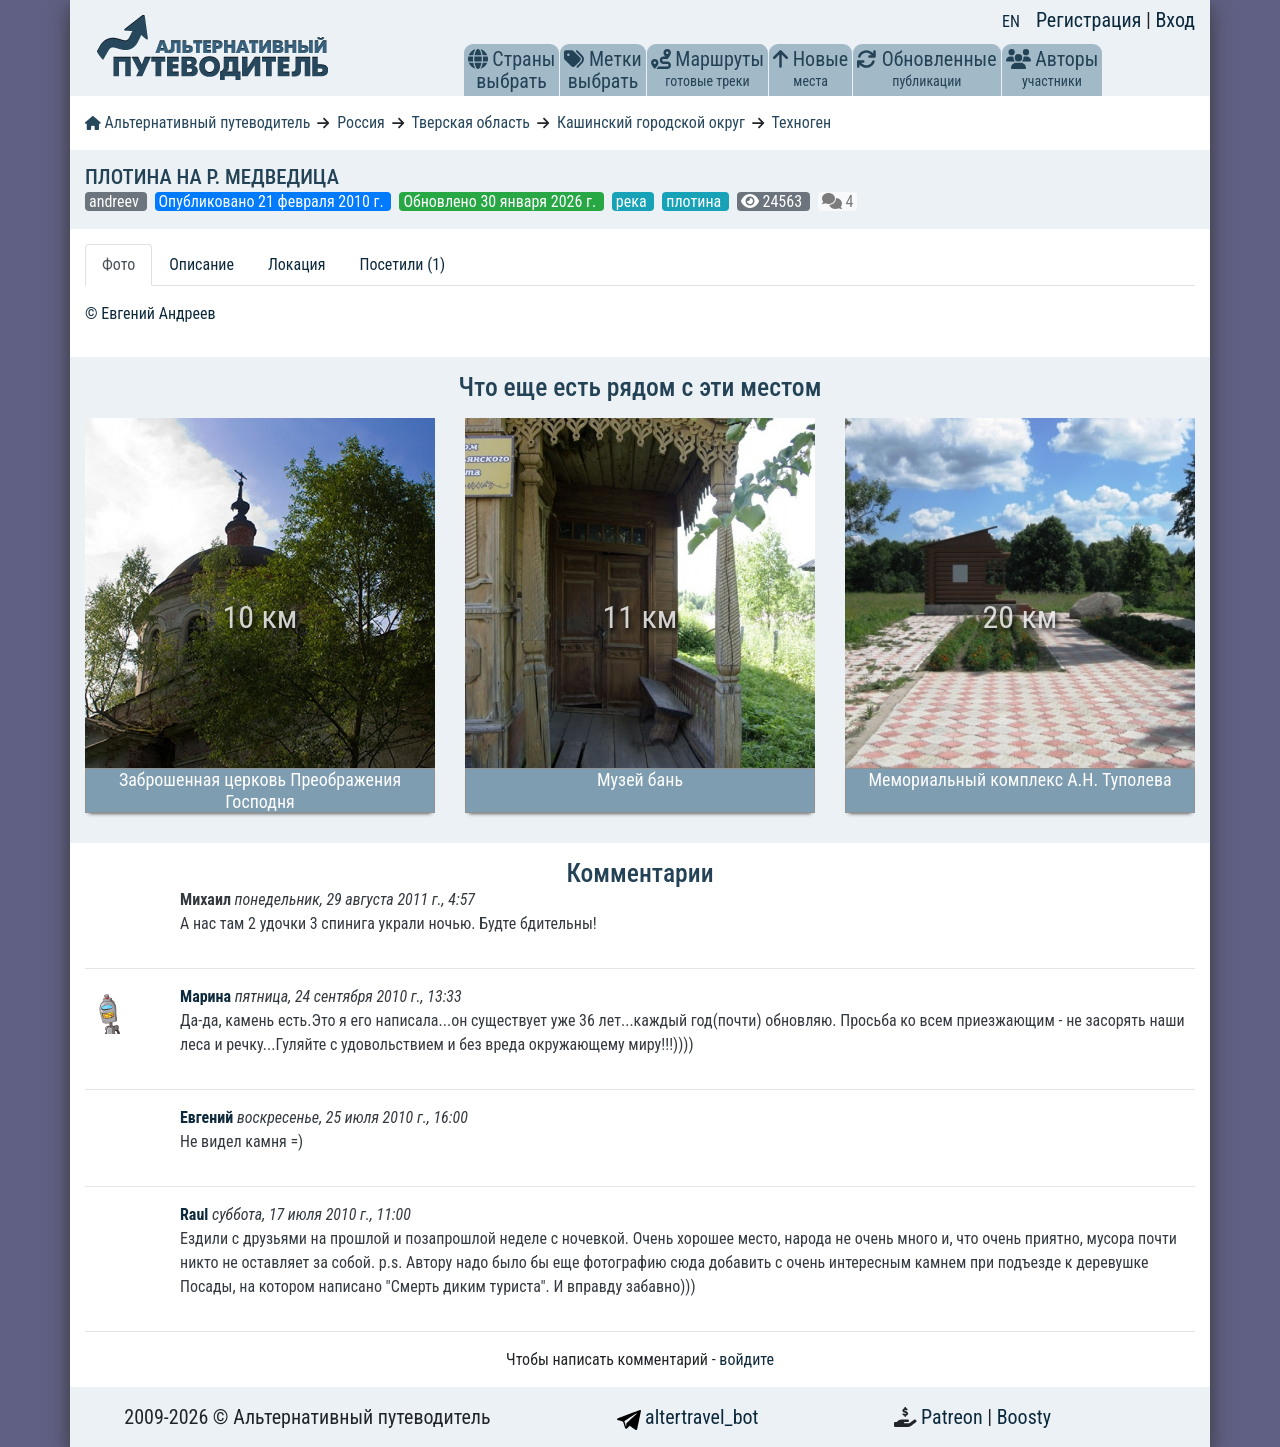  I want to click on andreev, so click(116, 201).